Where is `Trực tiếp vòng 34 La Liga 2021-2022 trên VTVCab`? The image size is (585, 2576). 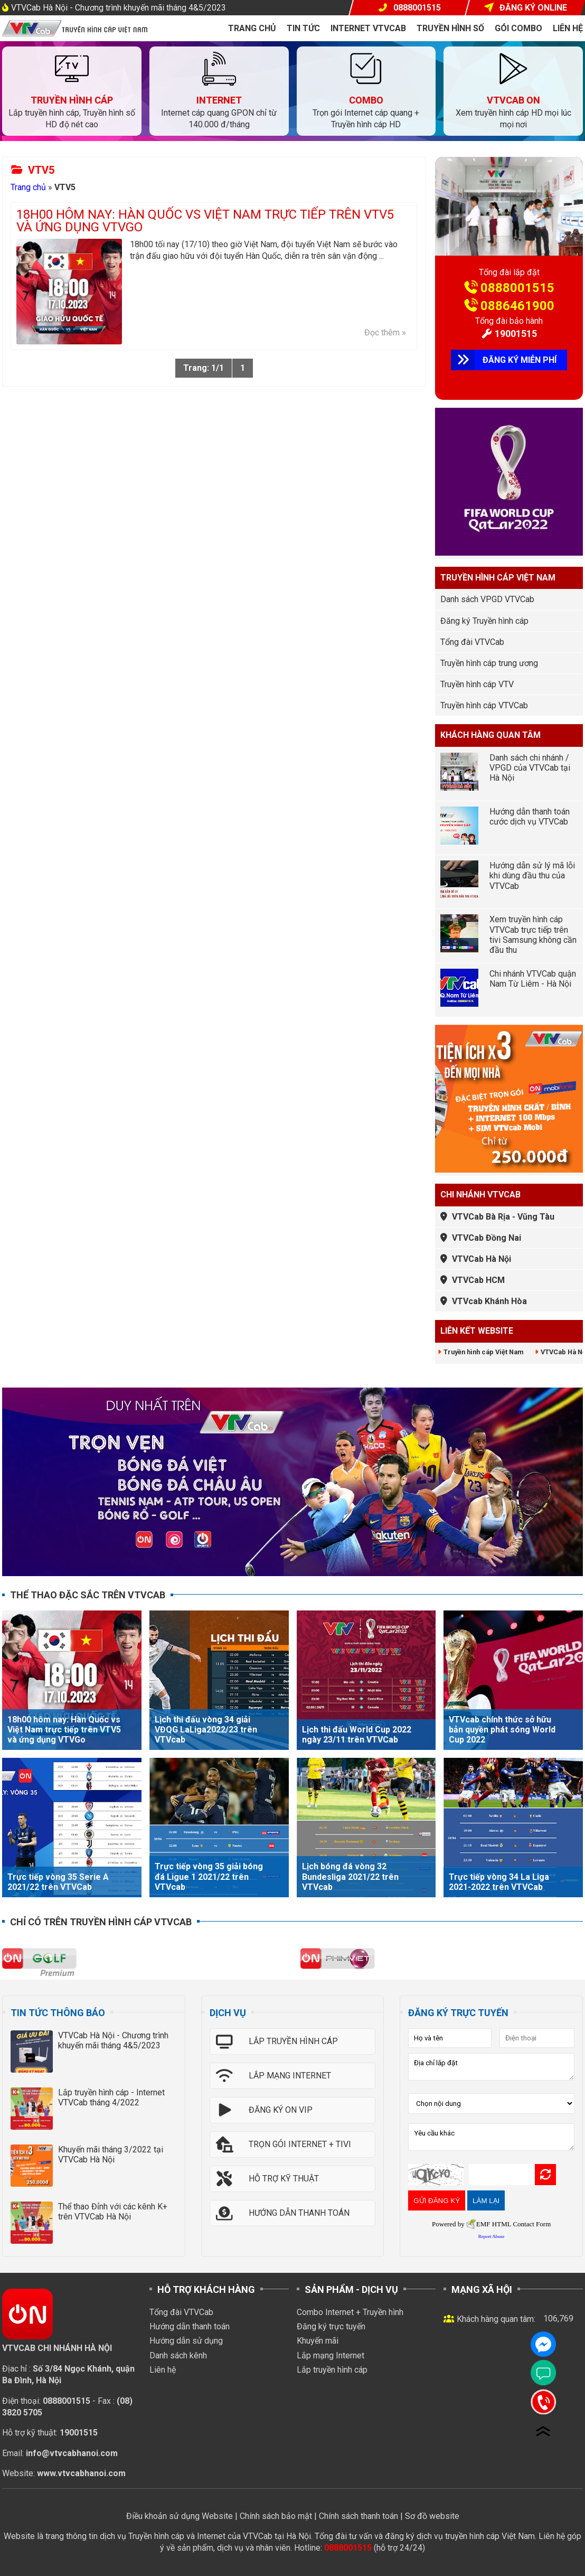 Trực tiếp vòng 34 La Liga 2021-2022 trên VTVCab is located at coordinates (499, 1882).